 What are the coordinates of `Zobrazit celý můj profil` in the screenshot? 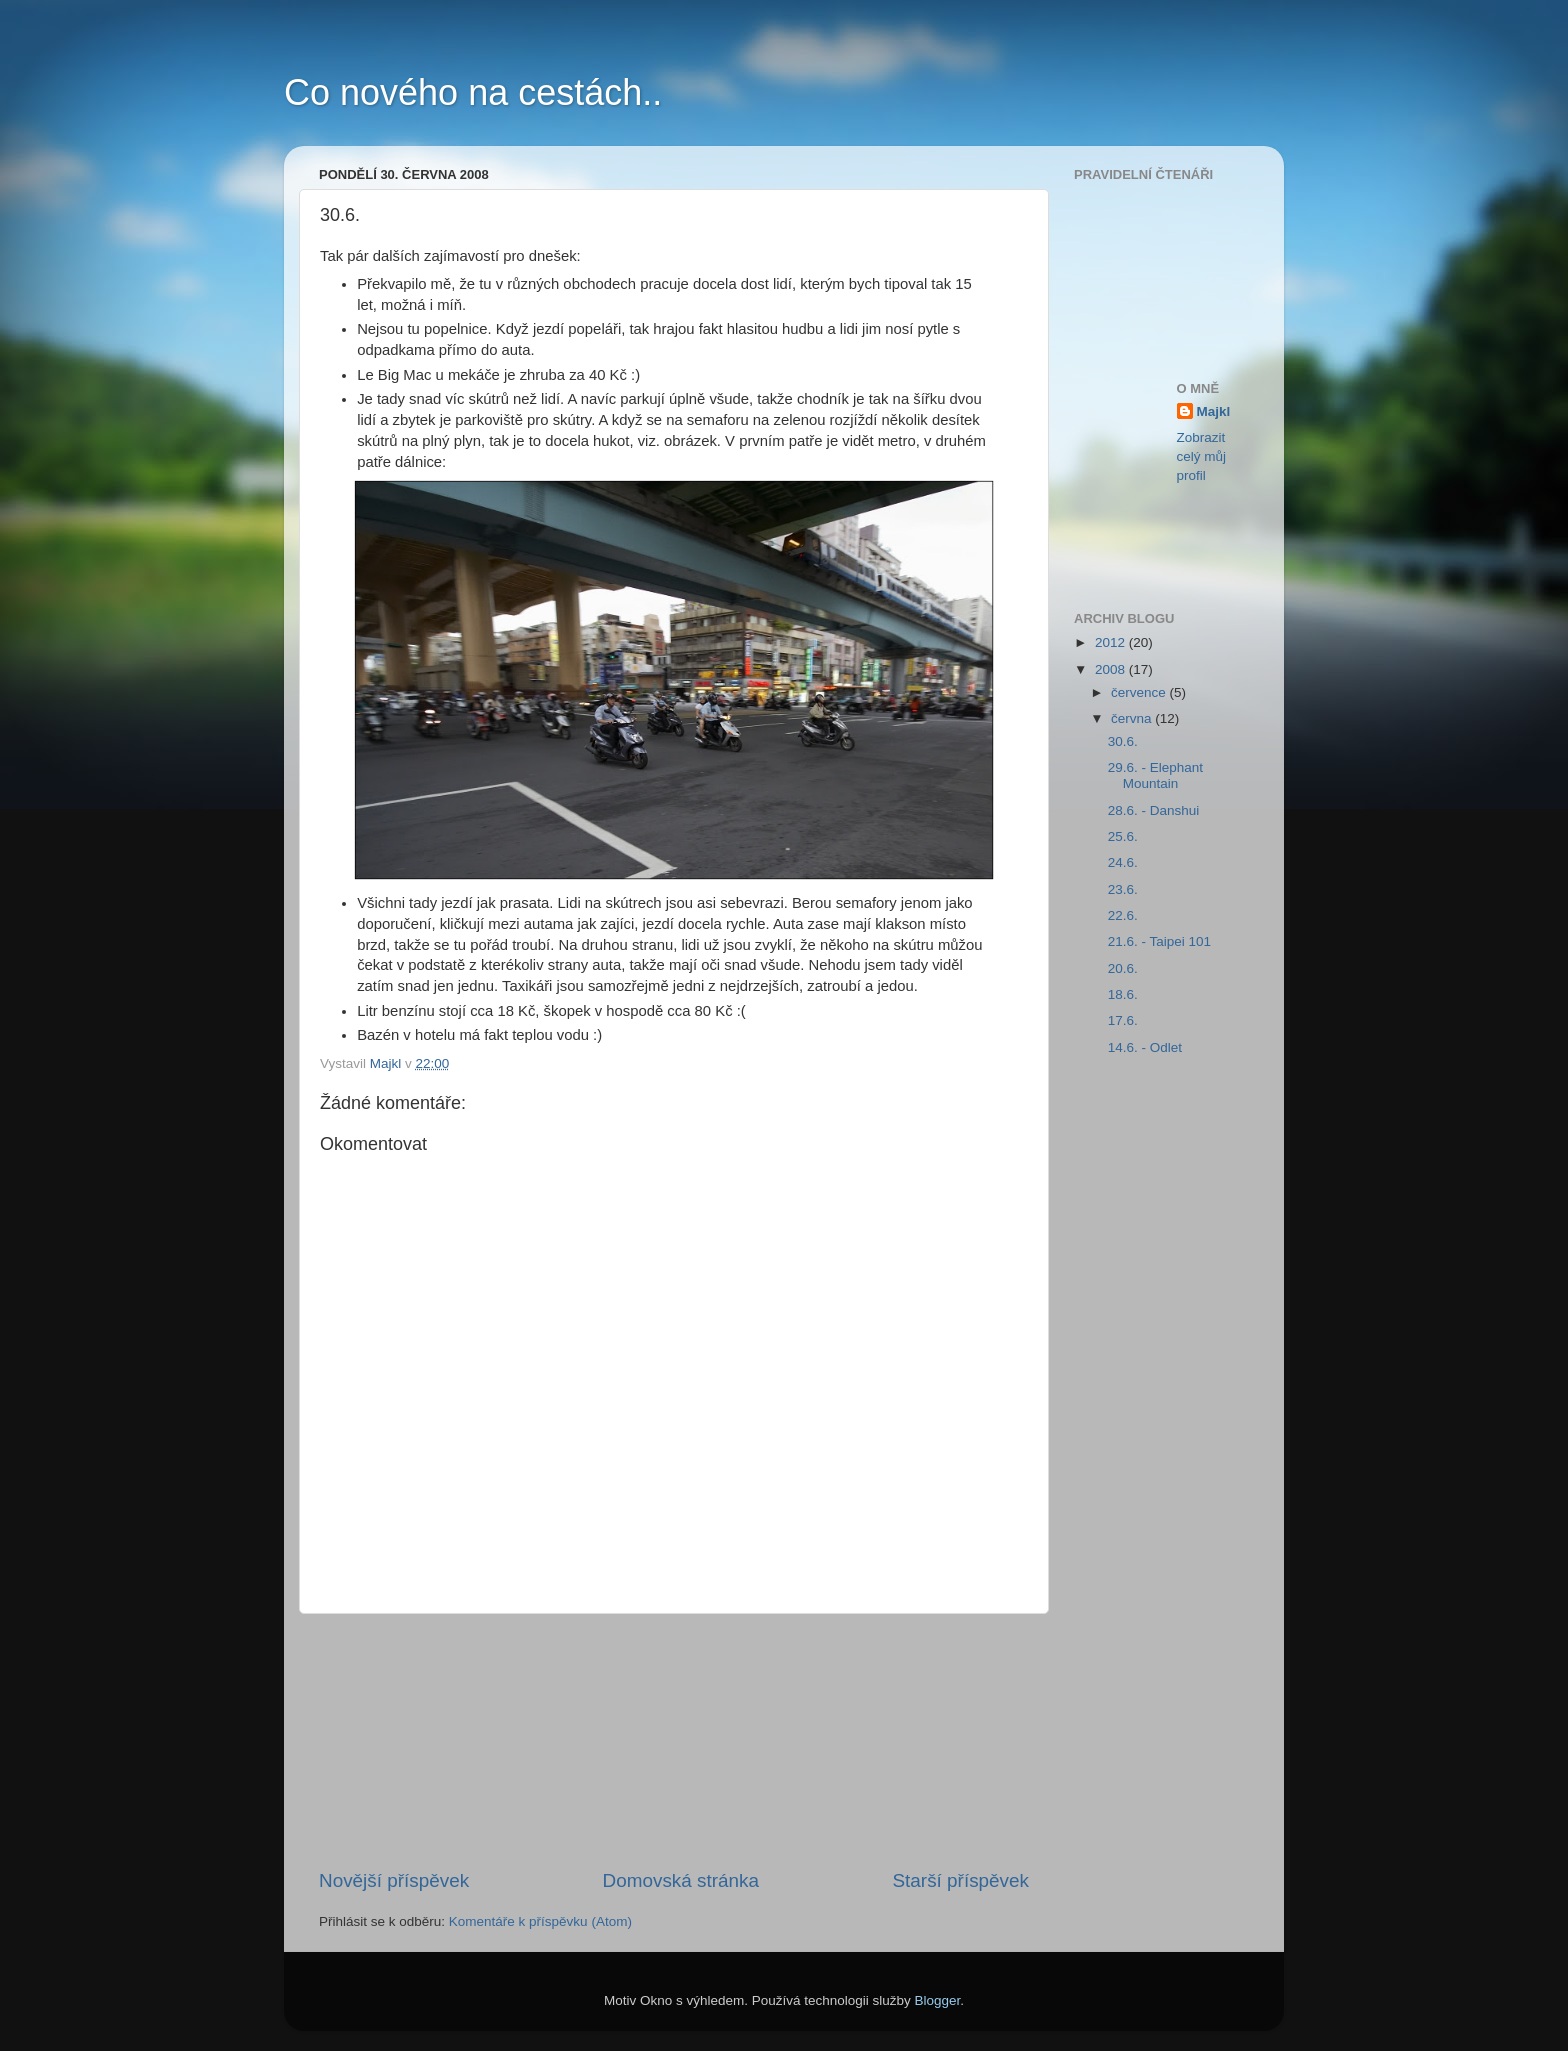 It's located at (1202, 456).